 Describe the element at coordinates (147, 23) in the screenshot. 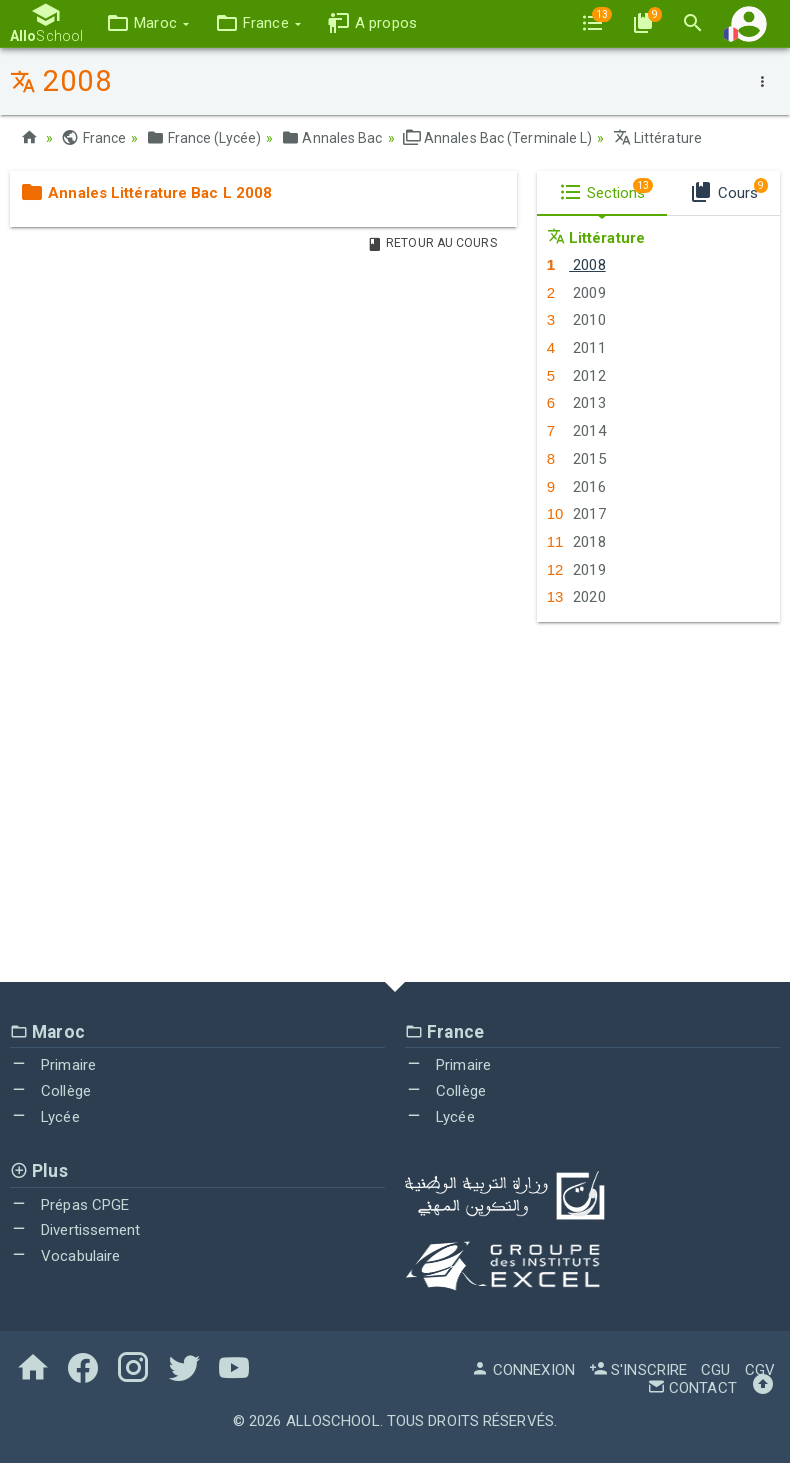

I see `[button]` at that location.